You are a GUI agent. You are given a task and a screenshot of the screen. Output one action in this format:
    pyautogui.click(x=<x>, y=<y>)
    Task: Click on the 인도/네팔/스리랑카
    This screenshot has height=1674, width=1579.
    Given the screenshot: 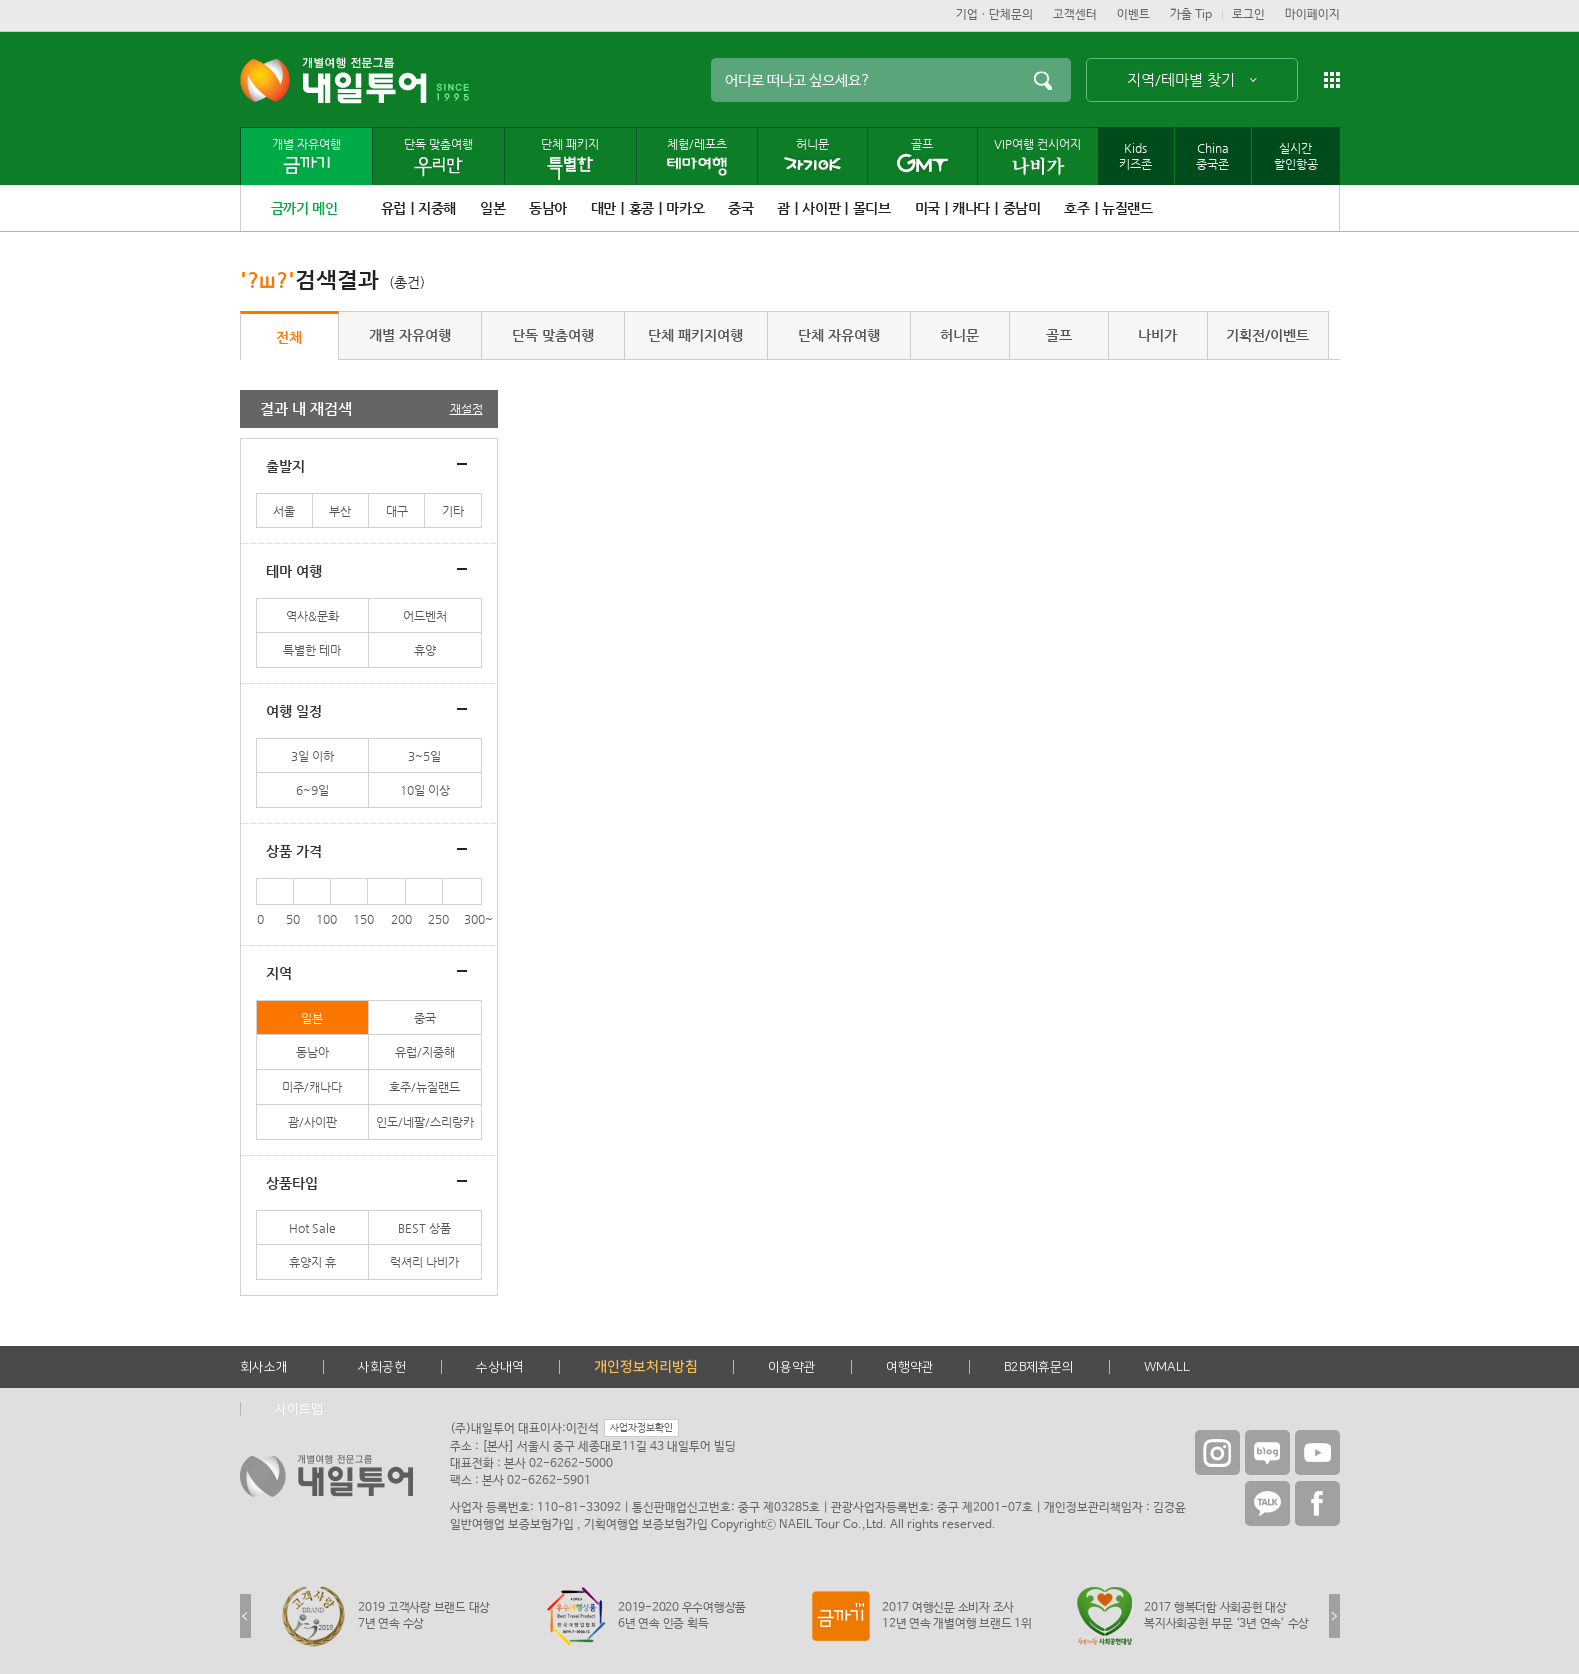 What is the action you would take?
    pyautogui.click(x=425, y=1122)
    